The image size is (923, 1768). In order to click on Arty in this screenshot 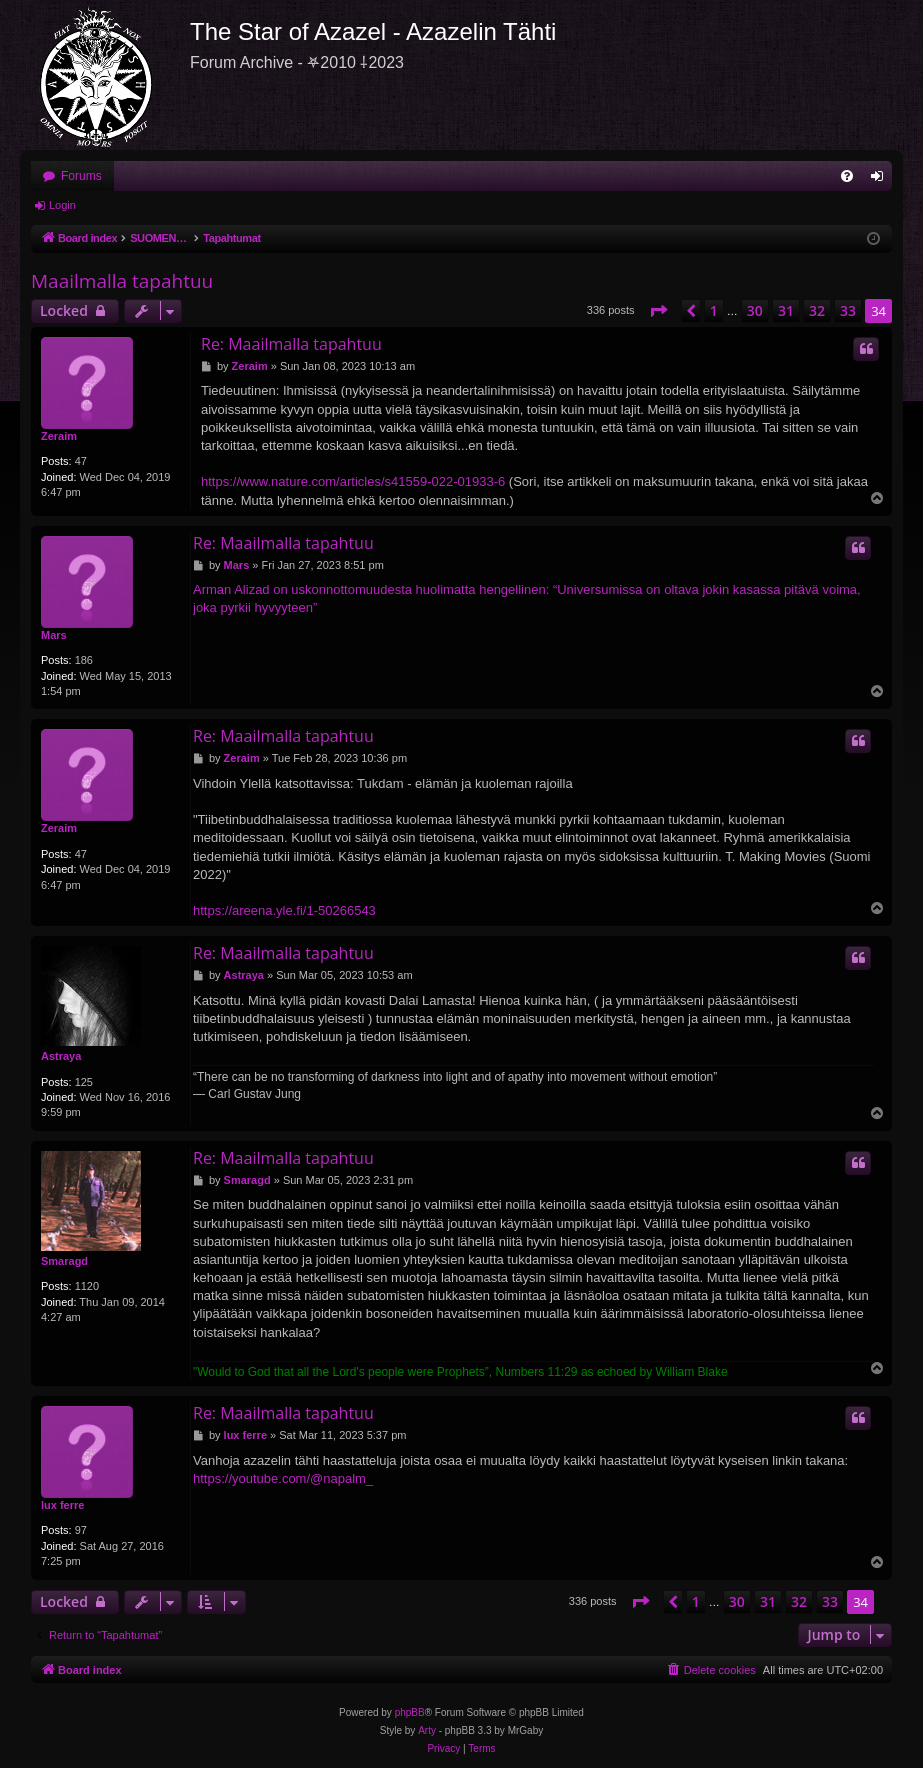, I will do `click(427, 1730)`.